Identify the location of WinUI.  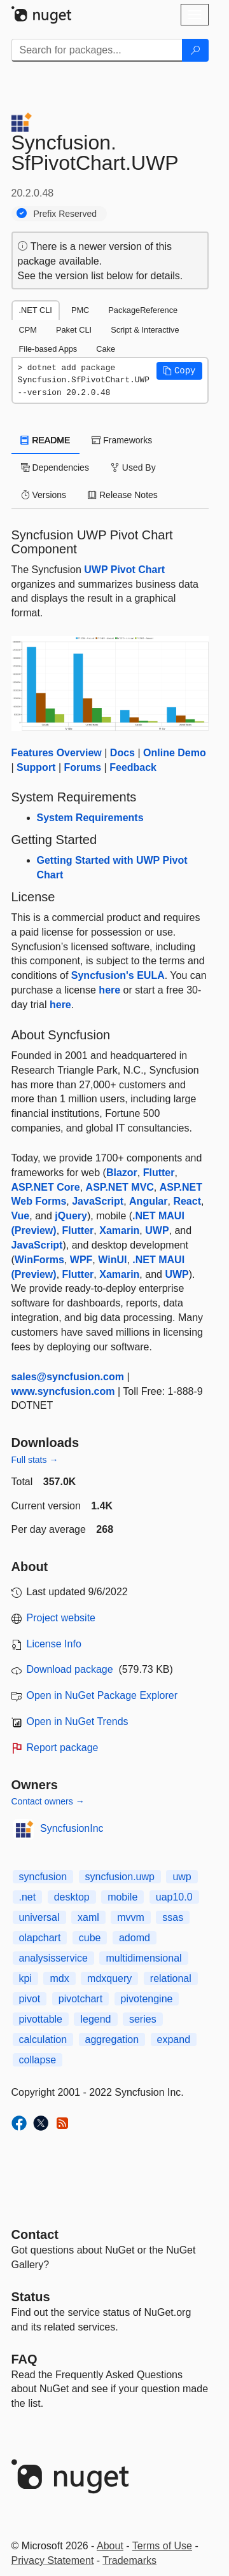
(112, 1259).